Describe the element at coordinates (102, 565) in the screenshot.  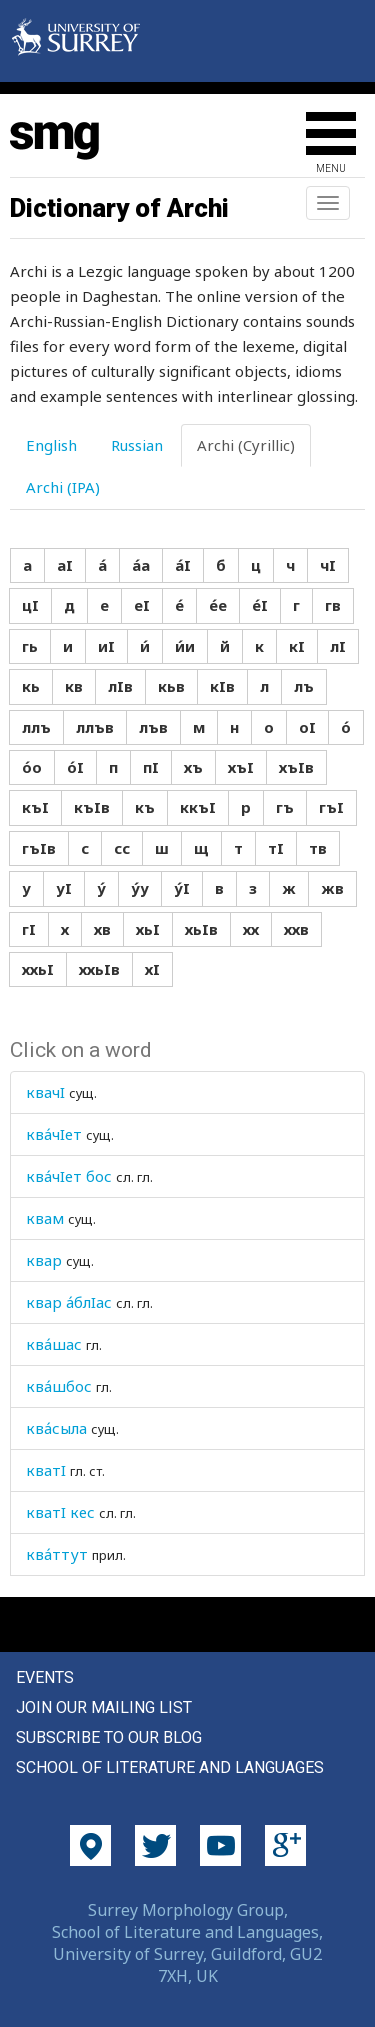
I see `а́` at that location.